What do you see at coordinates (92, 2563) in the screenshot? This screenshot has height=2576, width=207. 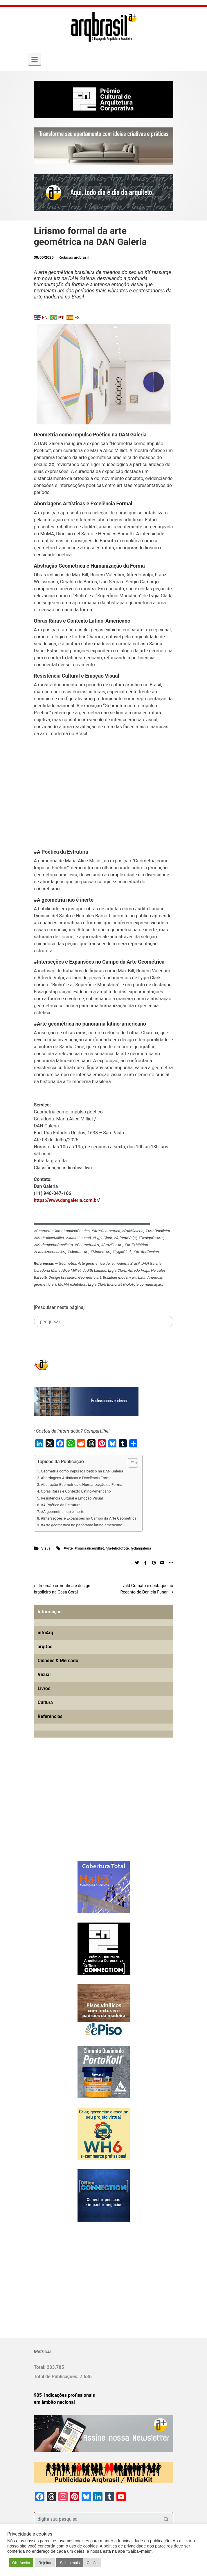 I see `Config [button]` at bounding box center [92, 2563].